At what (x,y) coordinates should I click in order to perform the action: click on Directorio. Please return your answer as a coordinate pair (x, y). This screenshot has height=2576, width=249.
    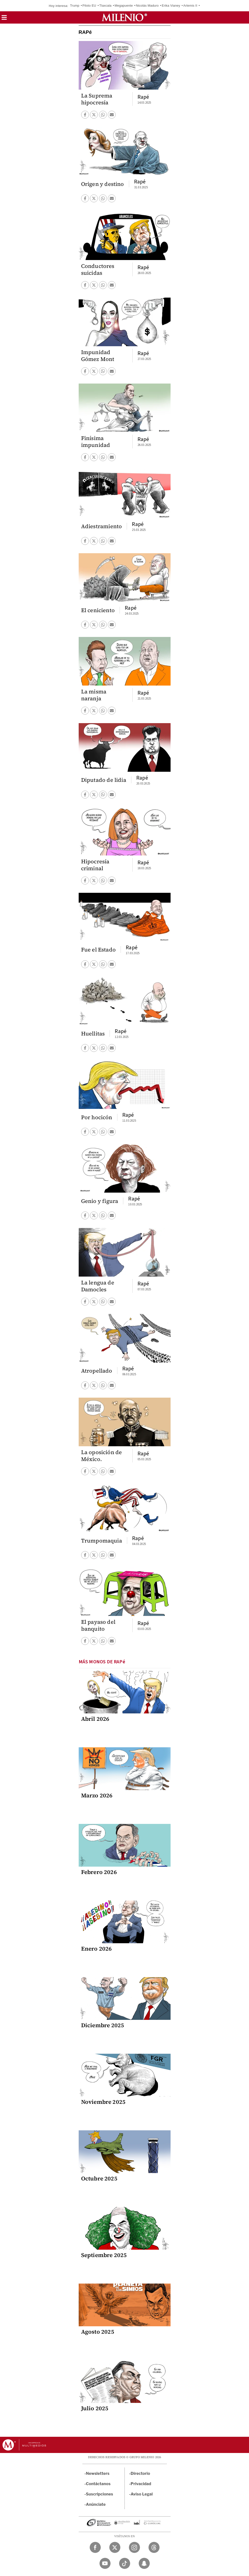
    Looking at the image, I should click on (140, 2473).